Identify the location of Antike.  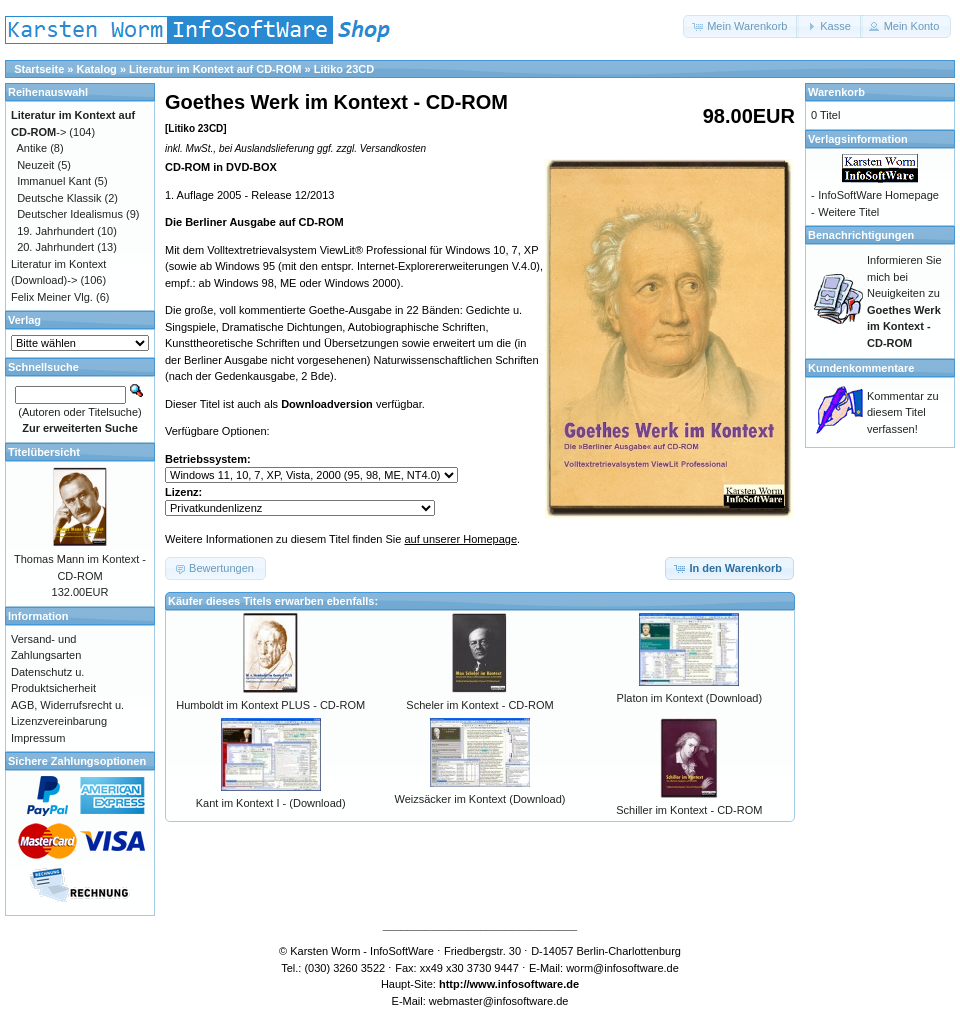
(32, 148).